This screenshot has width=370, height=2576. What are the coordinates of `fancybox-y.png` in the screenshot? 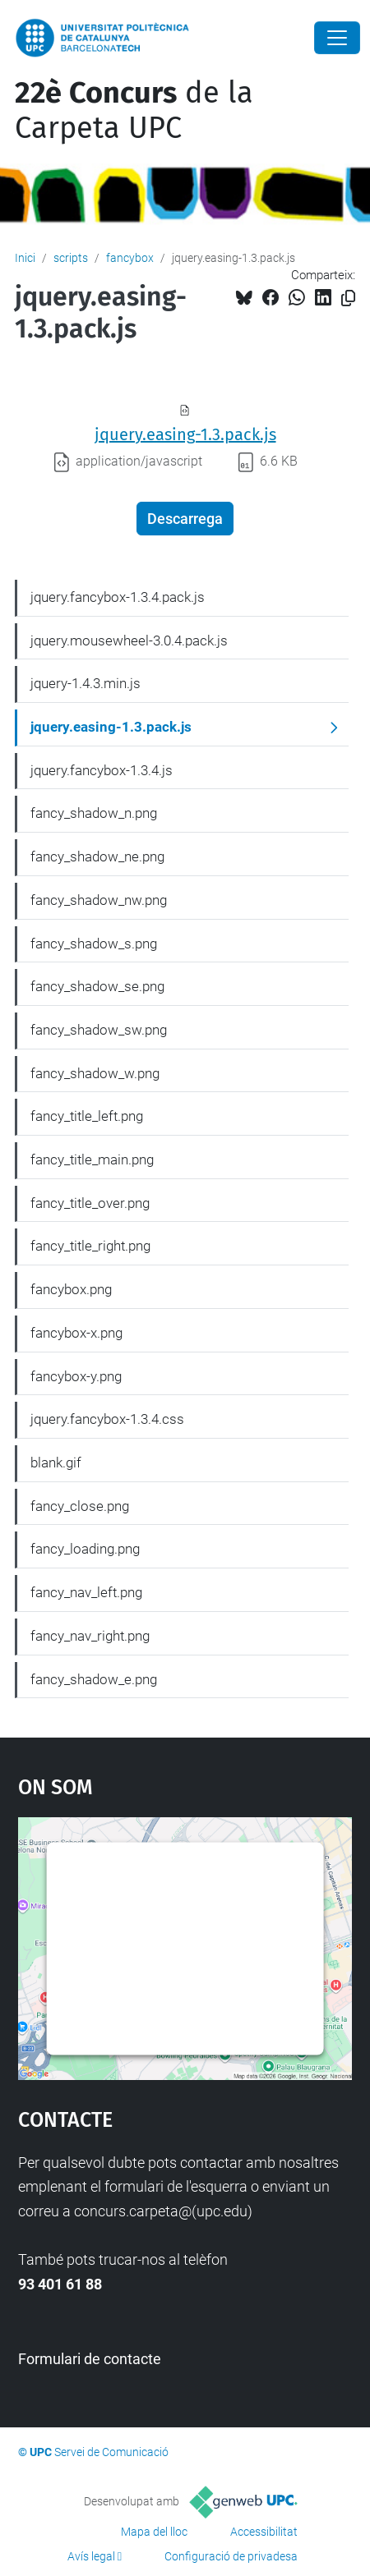 It's located at (76, 1376).